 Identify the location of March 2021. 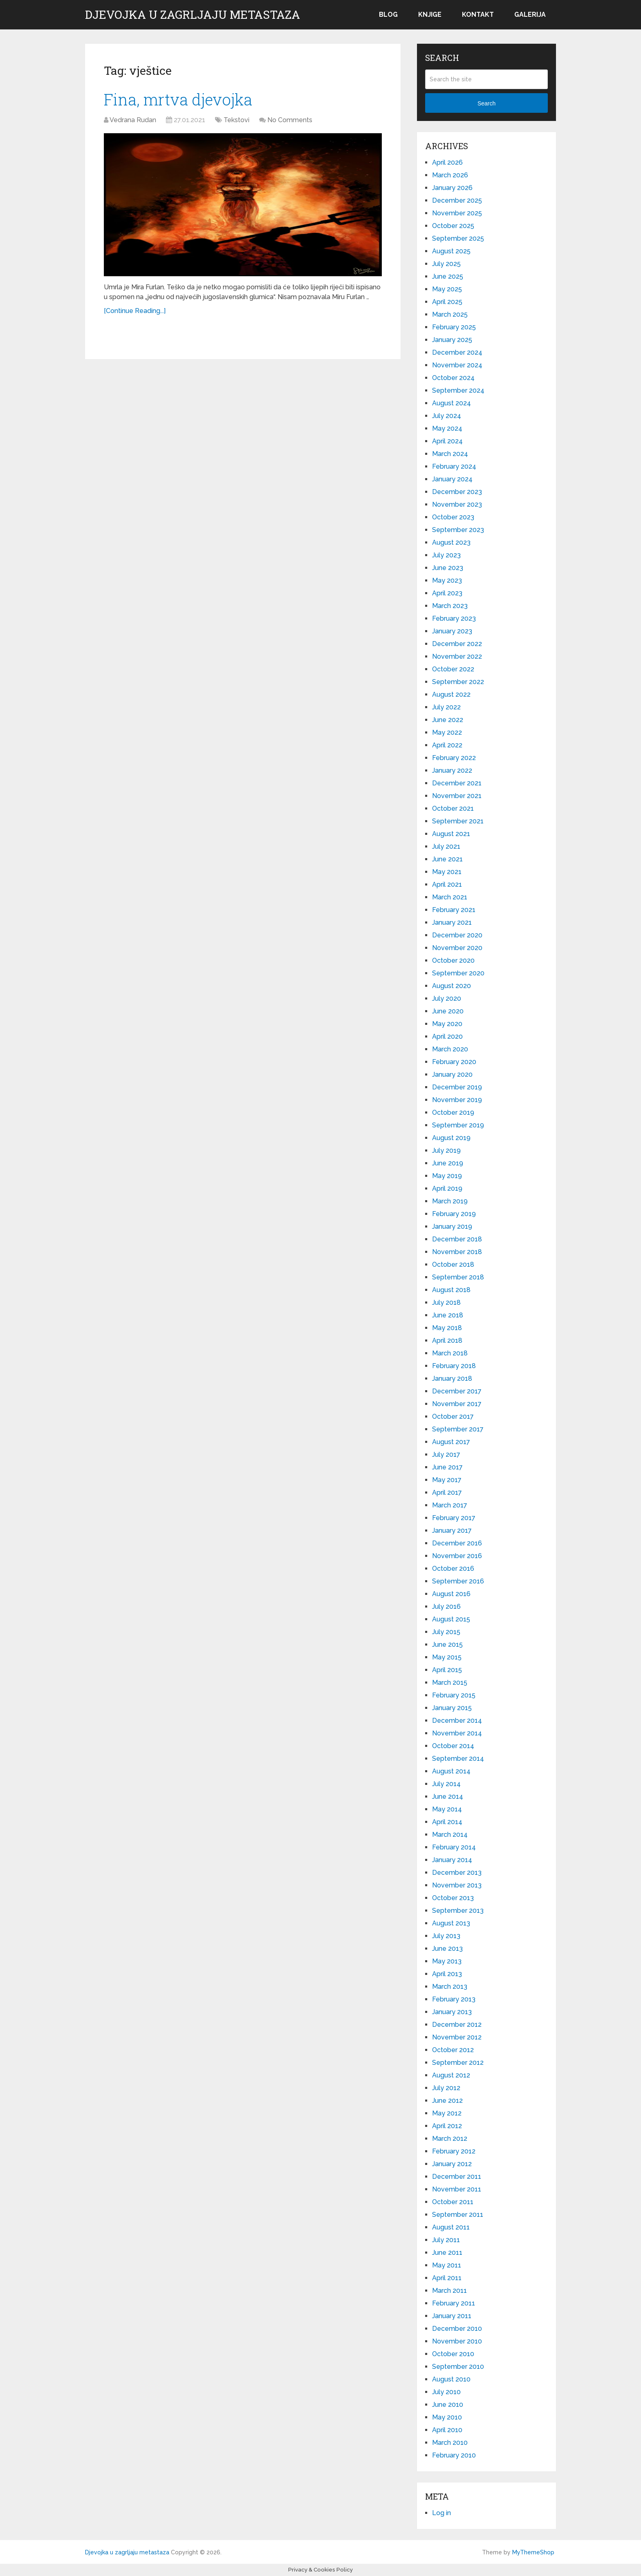
(449, 897).